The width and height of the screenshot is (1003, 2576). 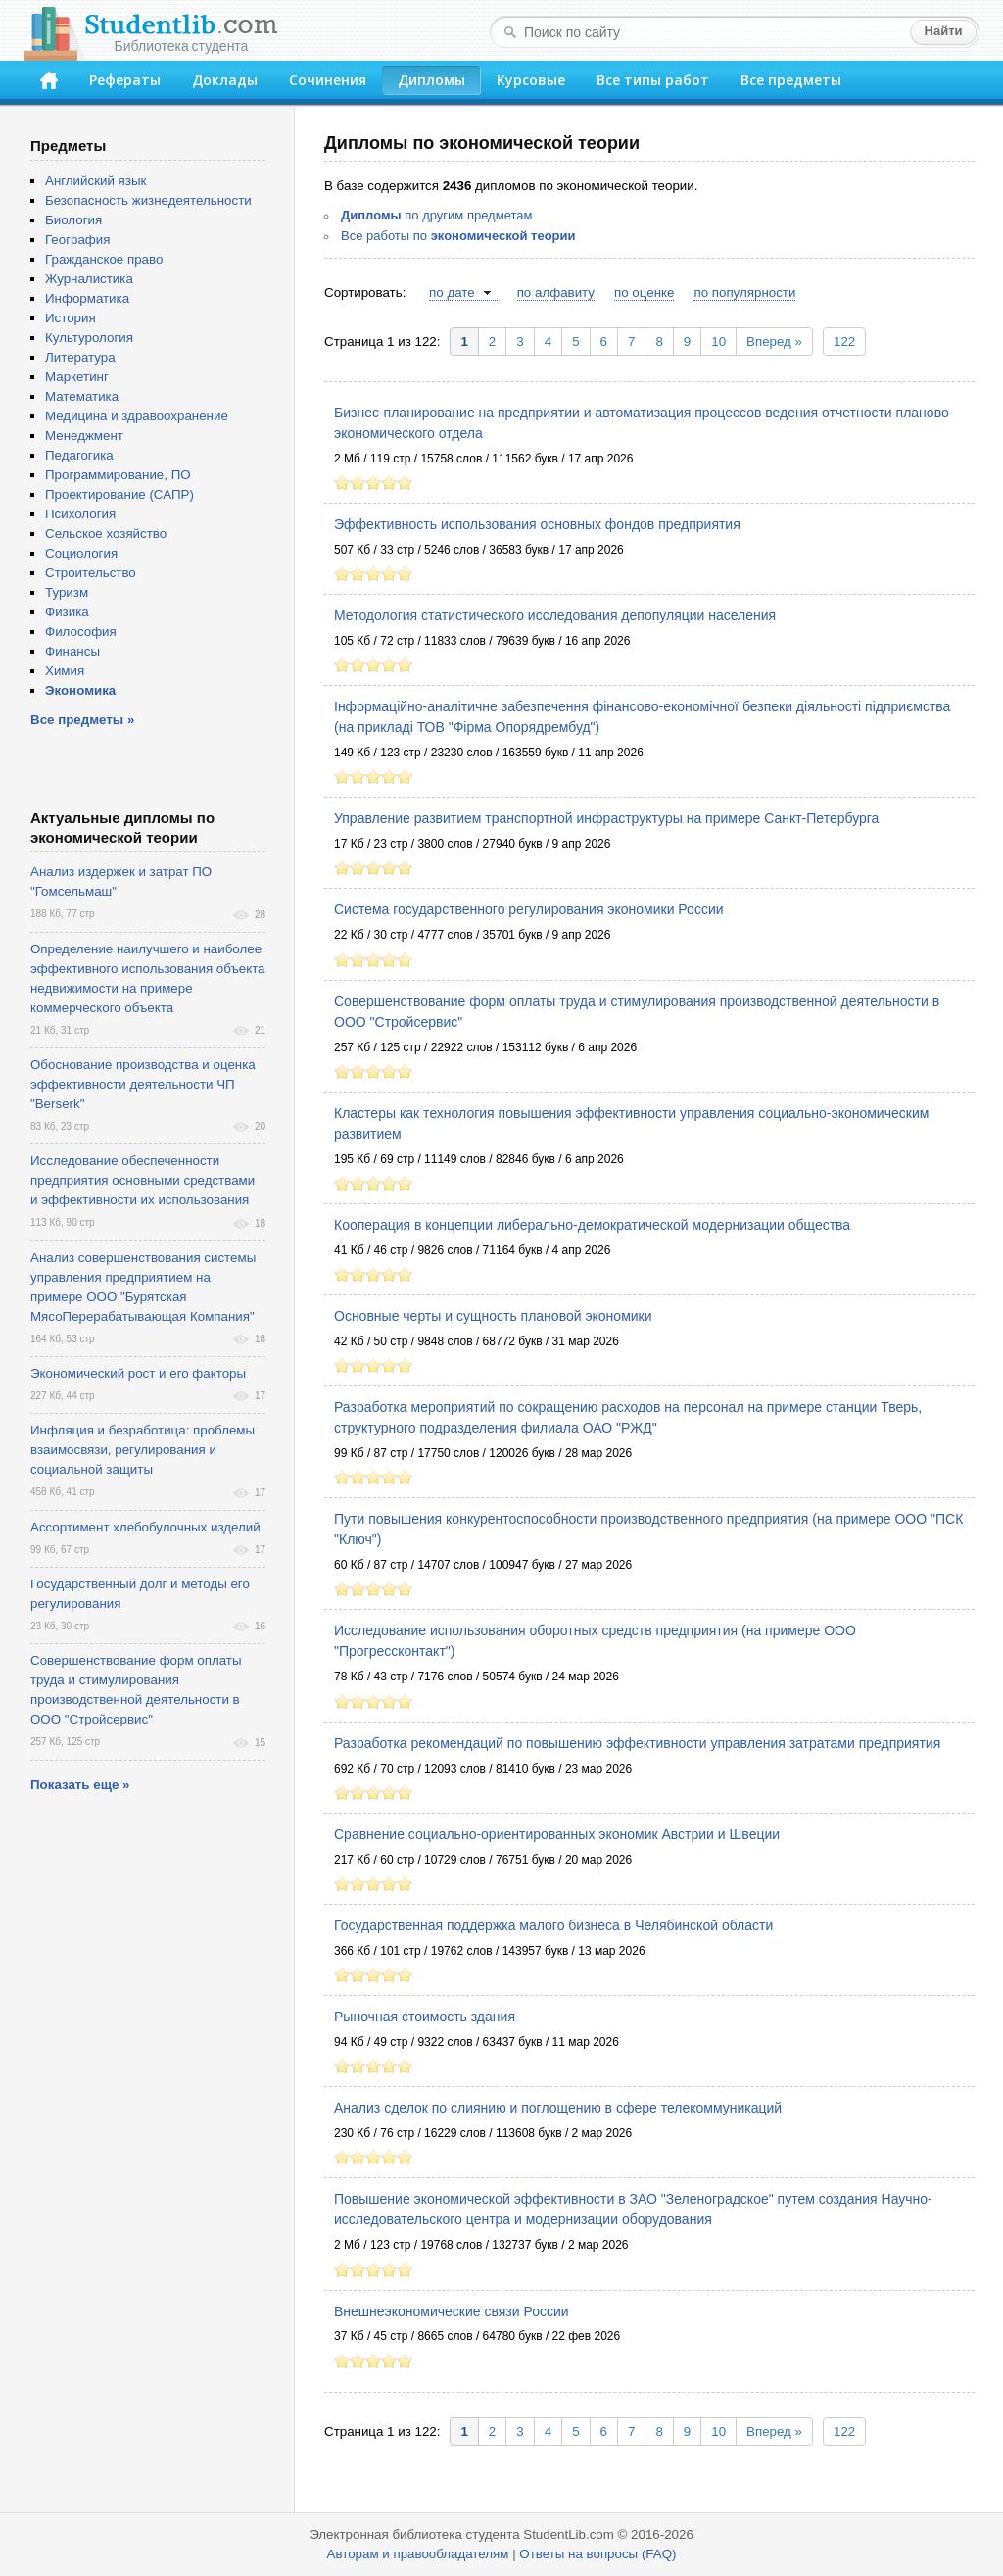 What do you see at coordinates (143, 1084) in the screenshot?
I see `Обоснование производства и оценка эффективности деятельности ЧП "Berserk"` at bounding box center [143, 1084].